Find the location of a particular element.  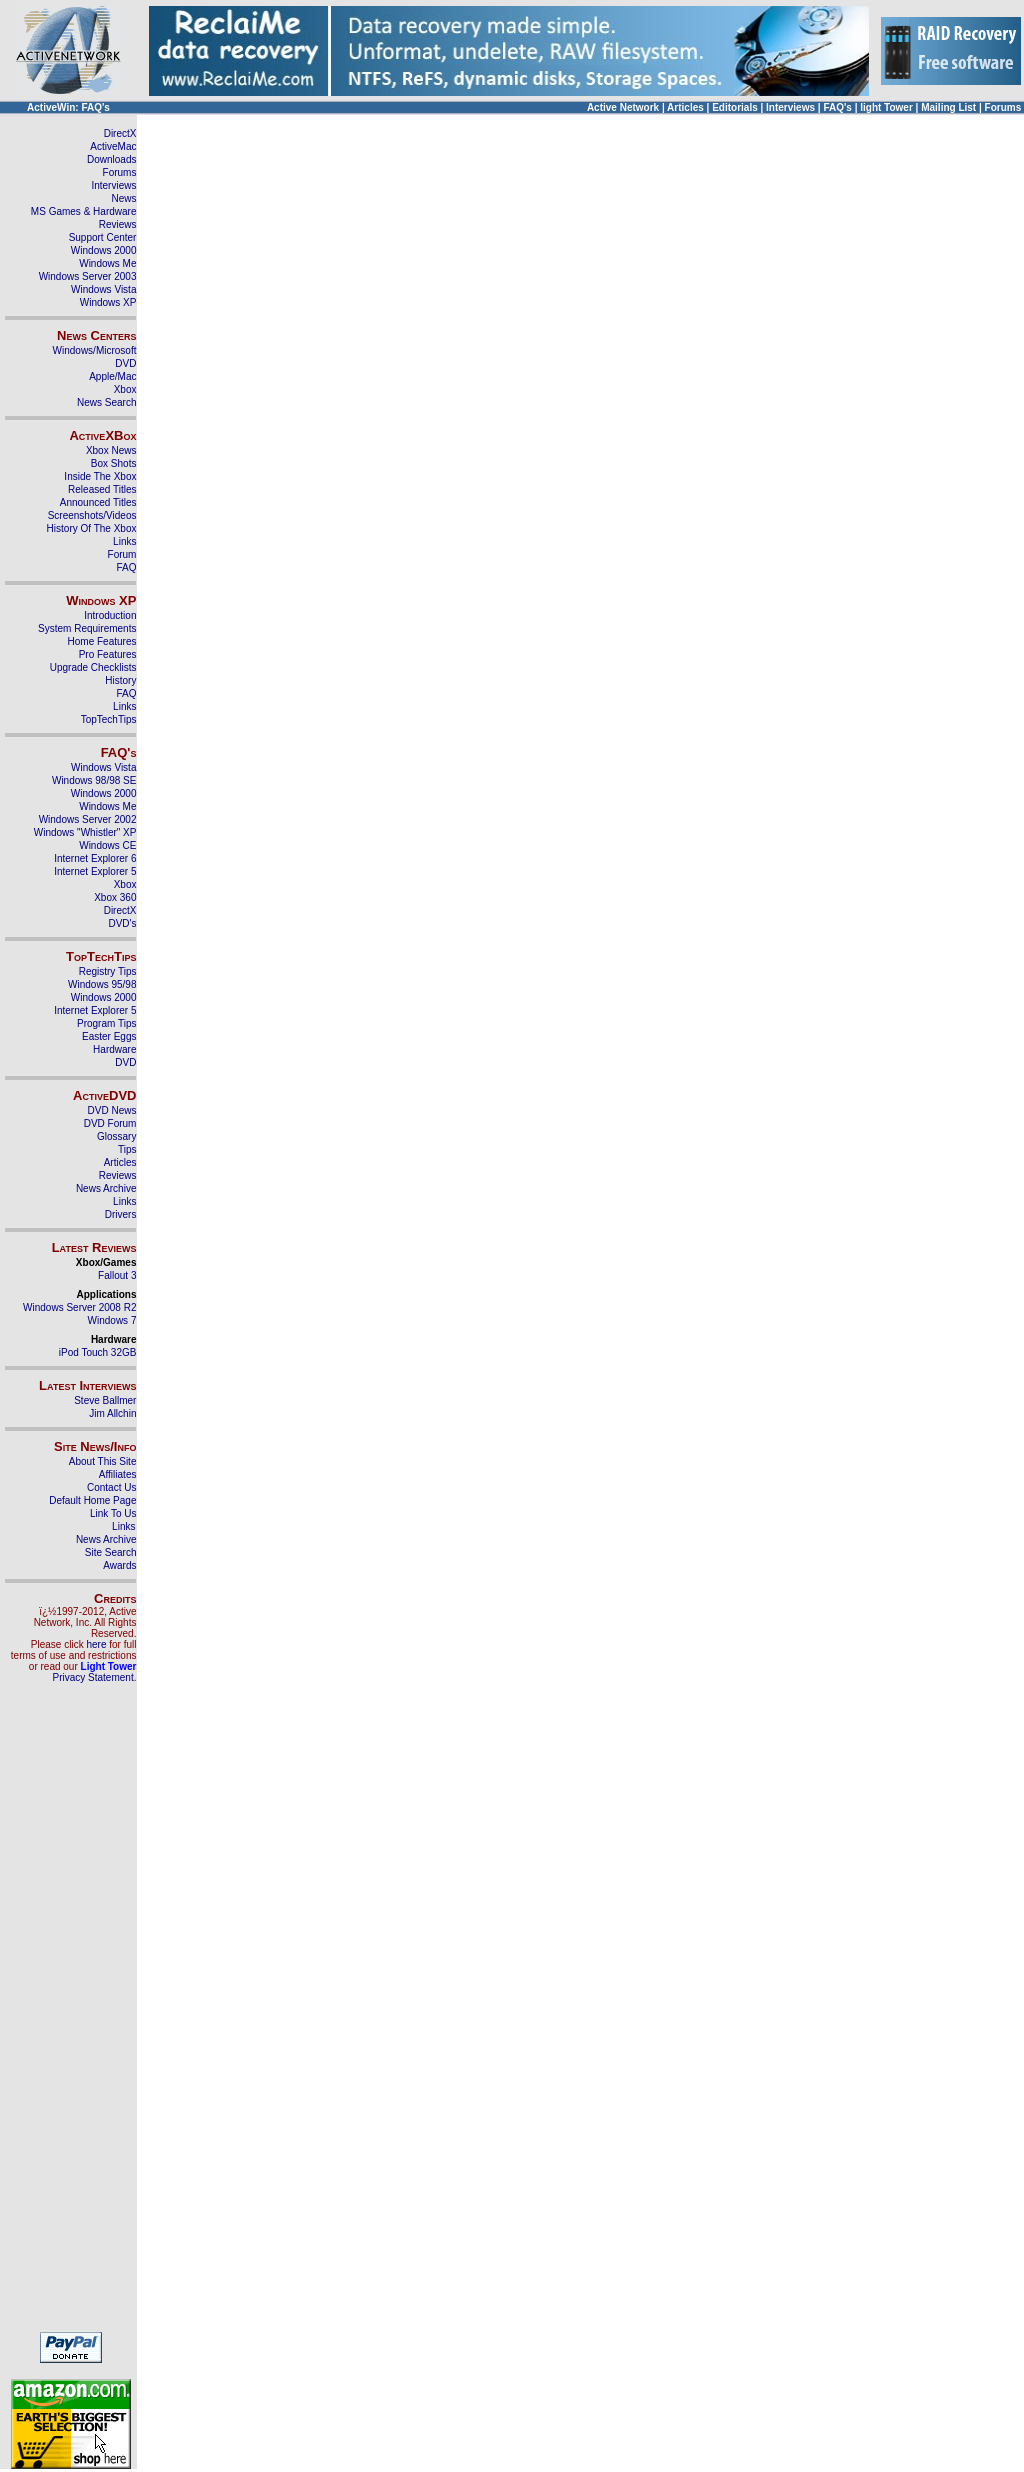

Mailing List is located at coordinates (948, 107).